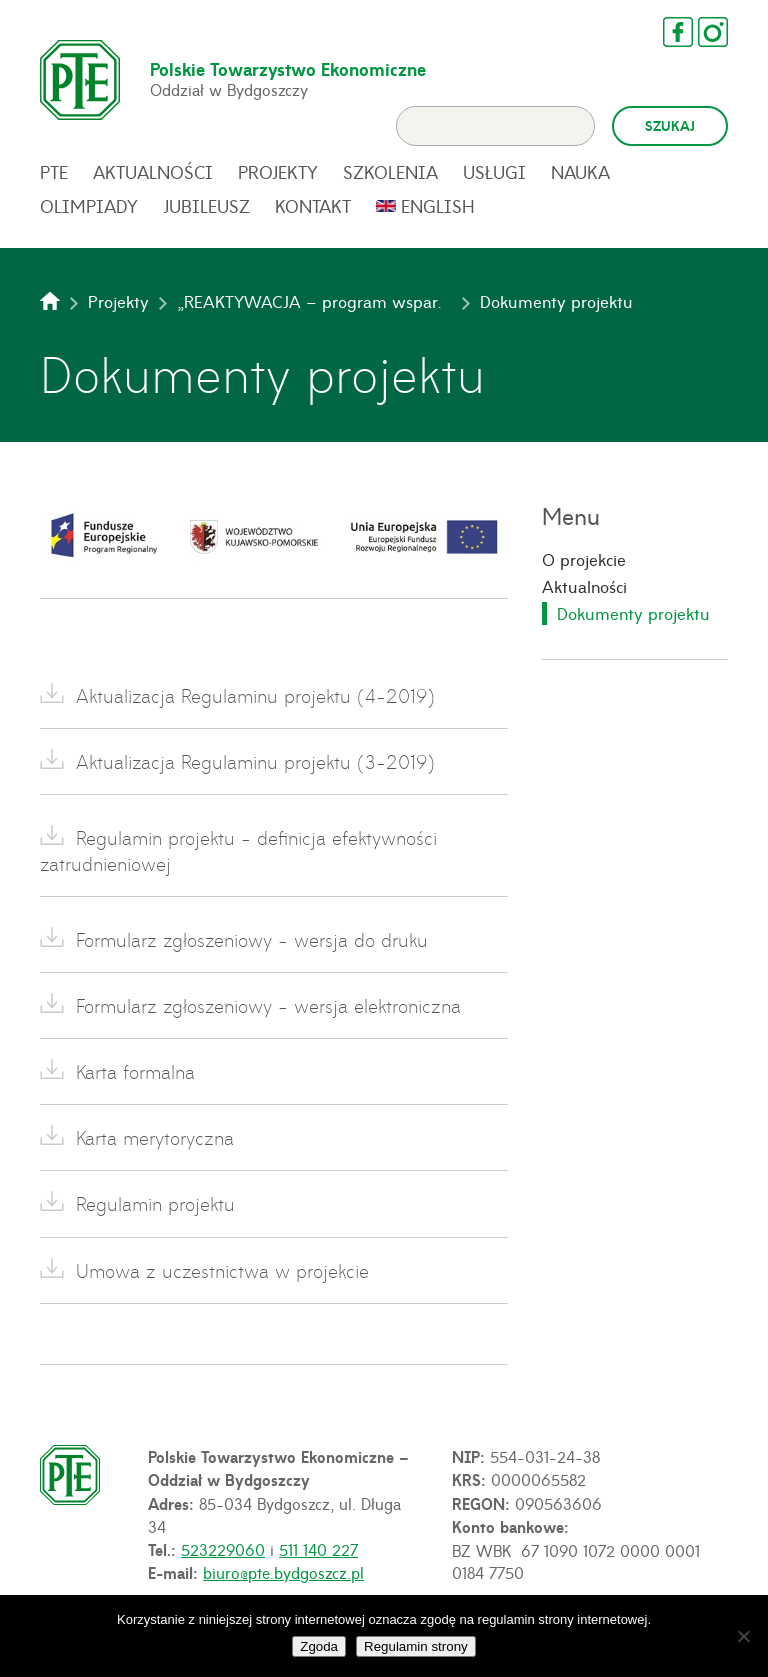 This screenshot has height=1677, width=768. Describe the element at coordinates (255, 761) in the screenshot. I see `Aktualizacja Regulaminu projektu (3-2019)` at that location.